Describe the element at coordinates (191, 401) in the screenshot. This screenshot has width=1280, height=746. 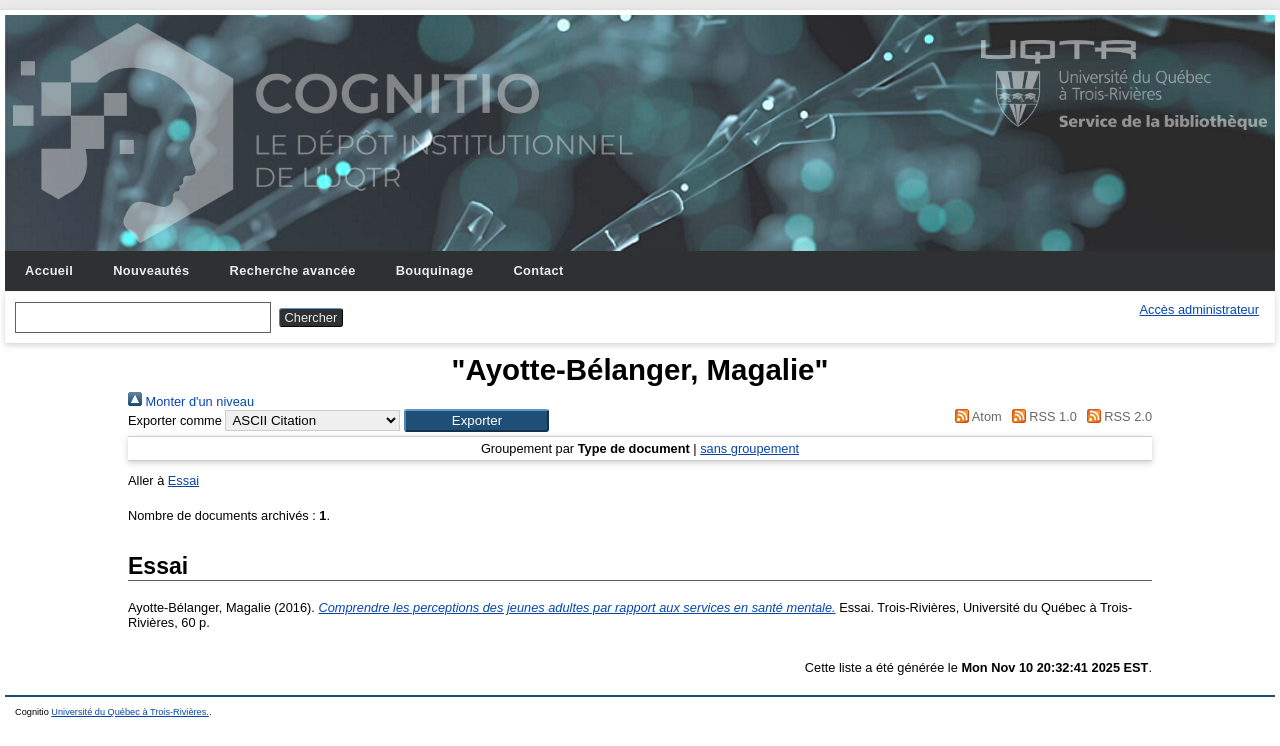
I see `Monter d'un niveau` at that location.